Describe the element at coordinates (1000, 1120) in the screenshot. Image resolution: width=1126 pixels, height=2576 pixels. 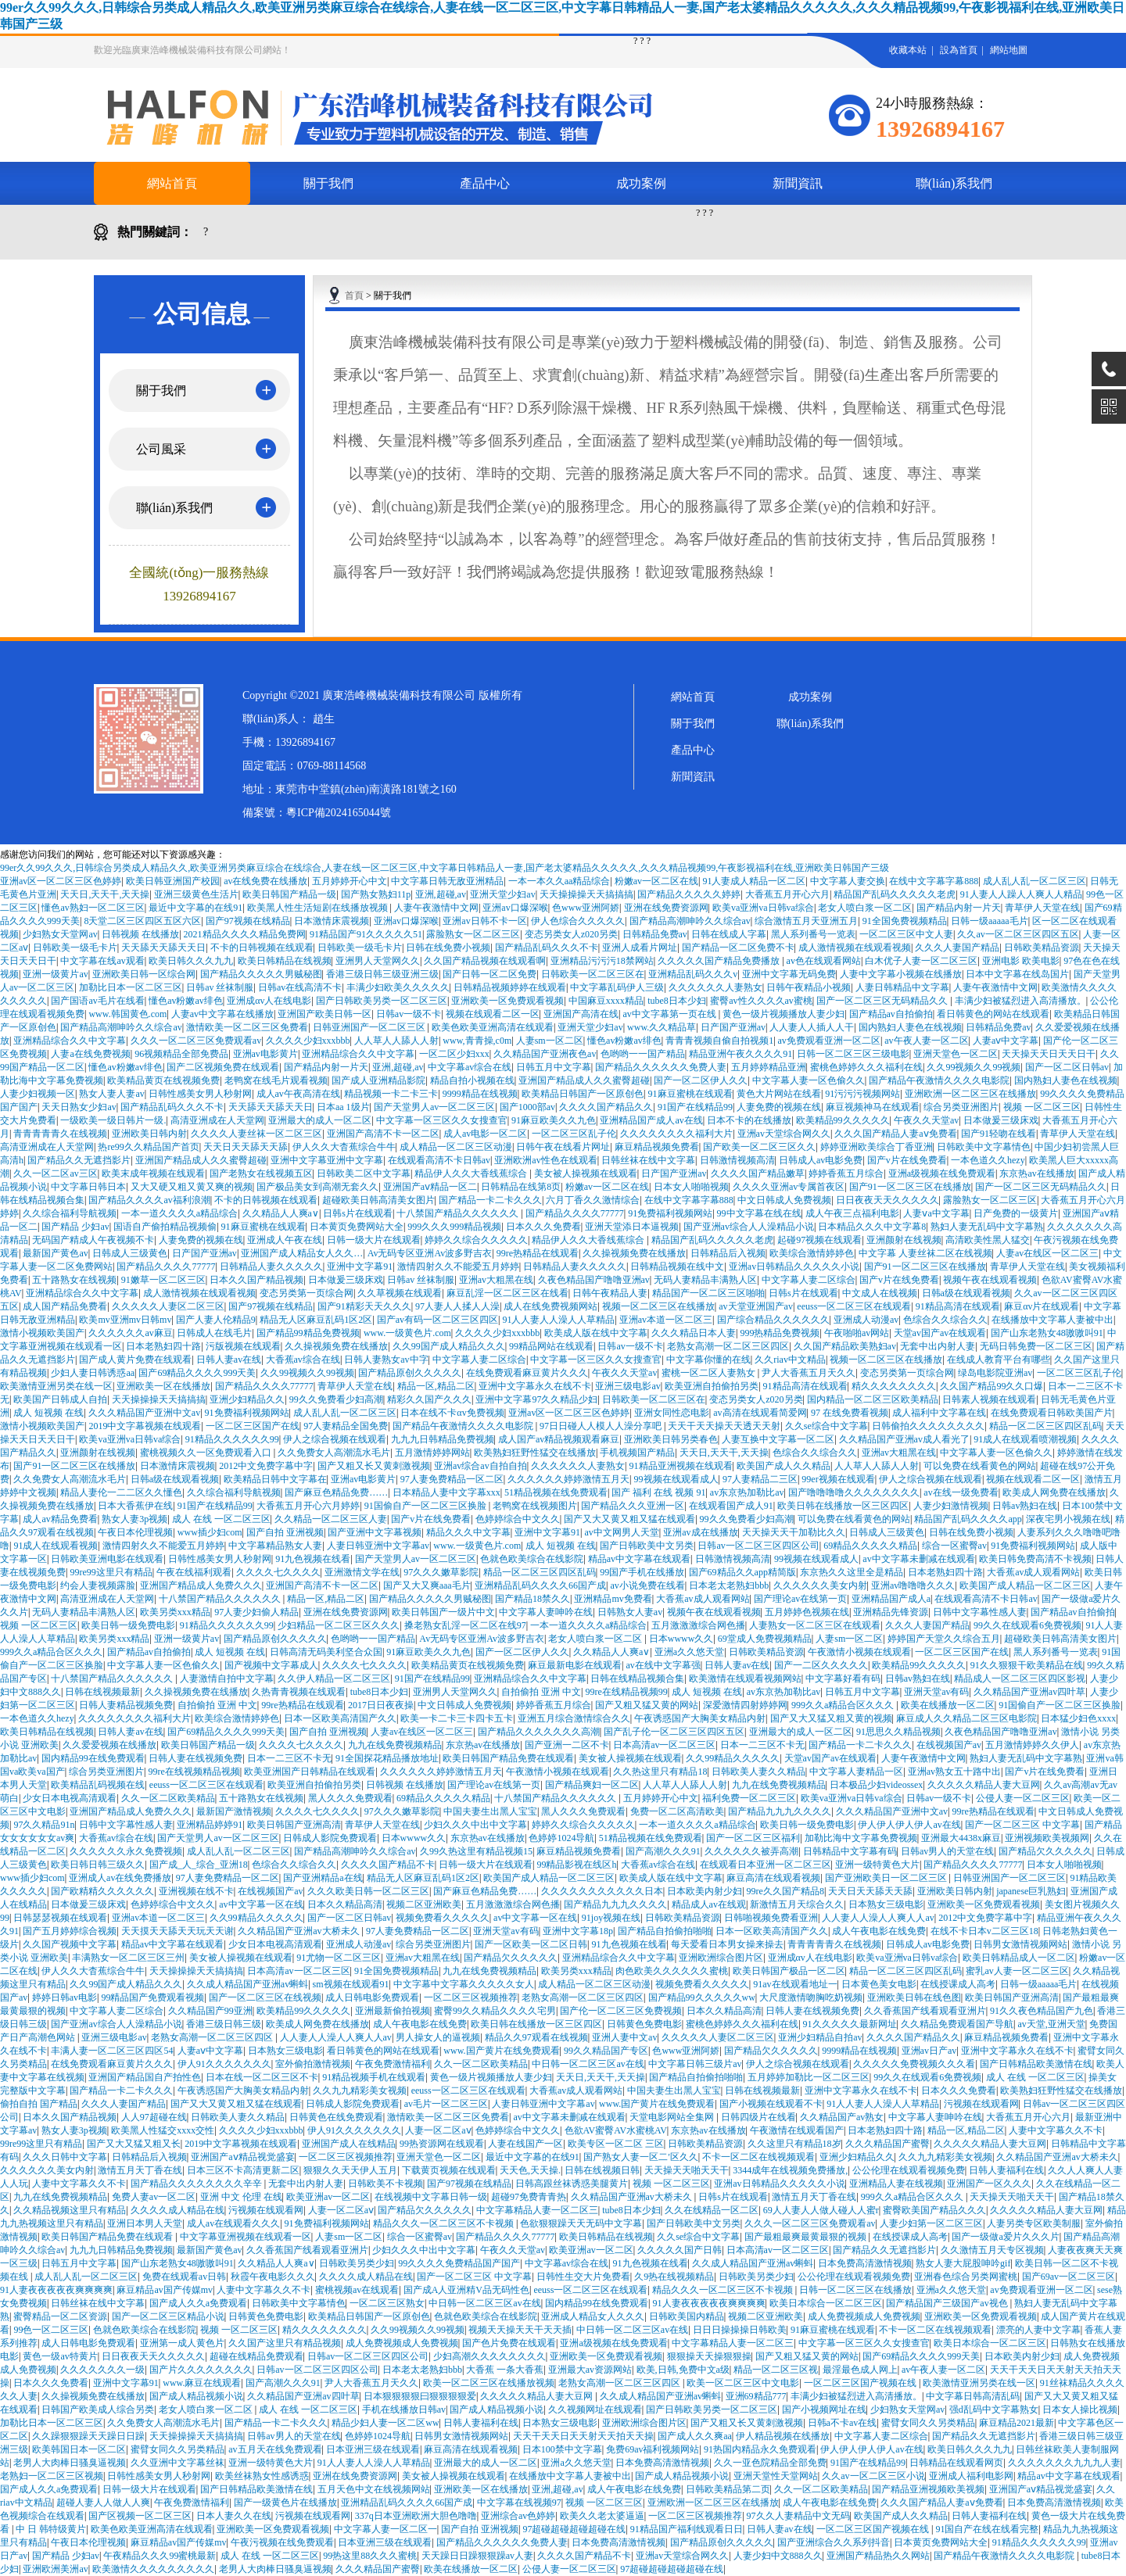
I see `日本做爰三级床戏` at that location.